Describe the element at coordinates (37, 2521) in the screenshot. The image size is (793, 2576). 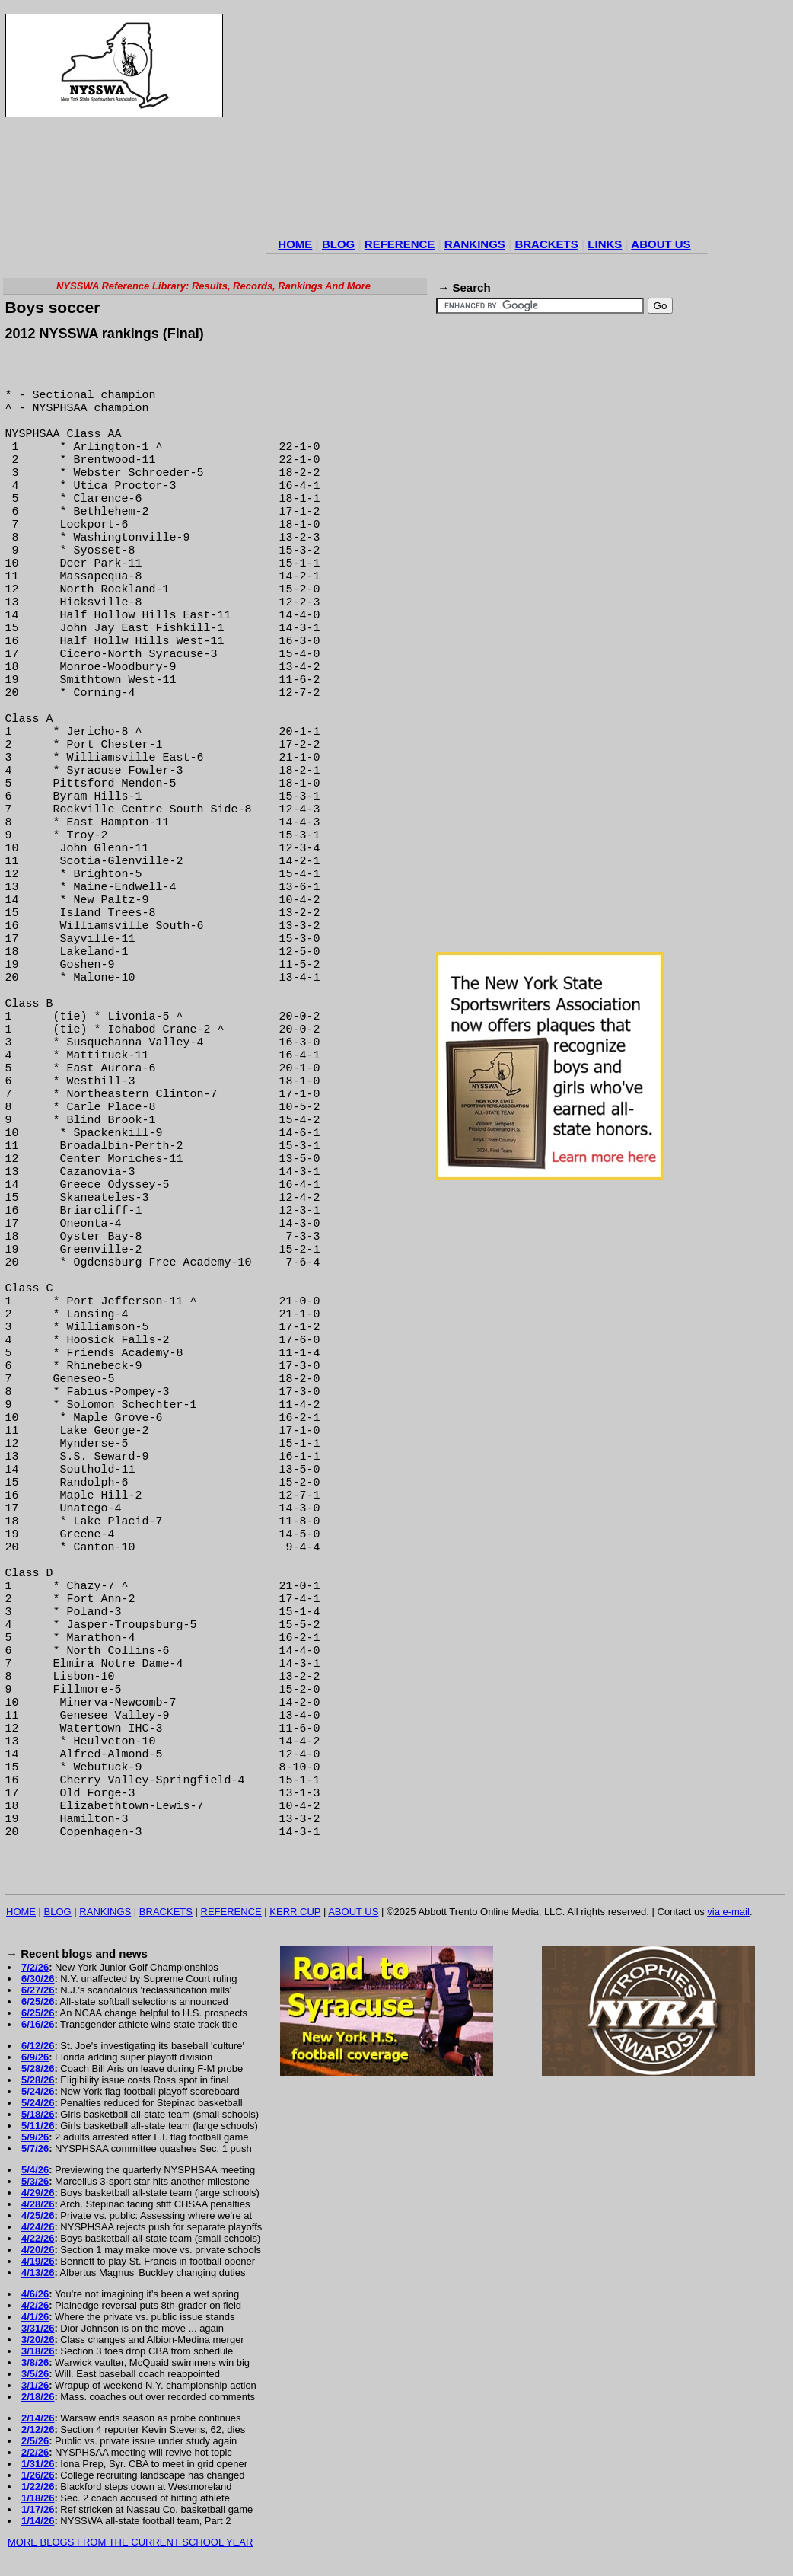
I see `1/14/26` at that location.